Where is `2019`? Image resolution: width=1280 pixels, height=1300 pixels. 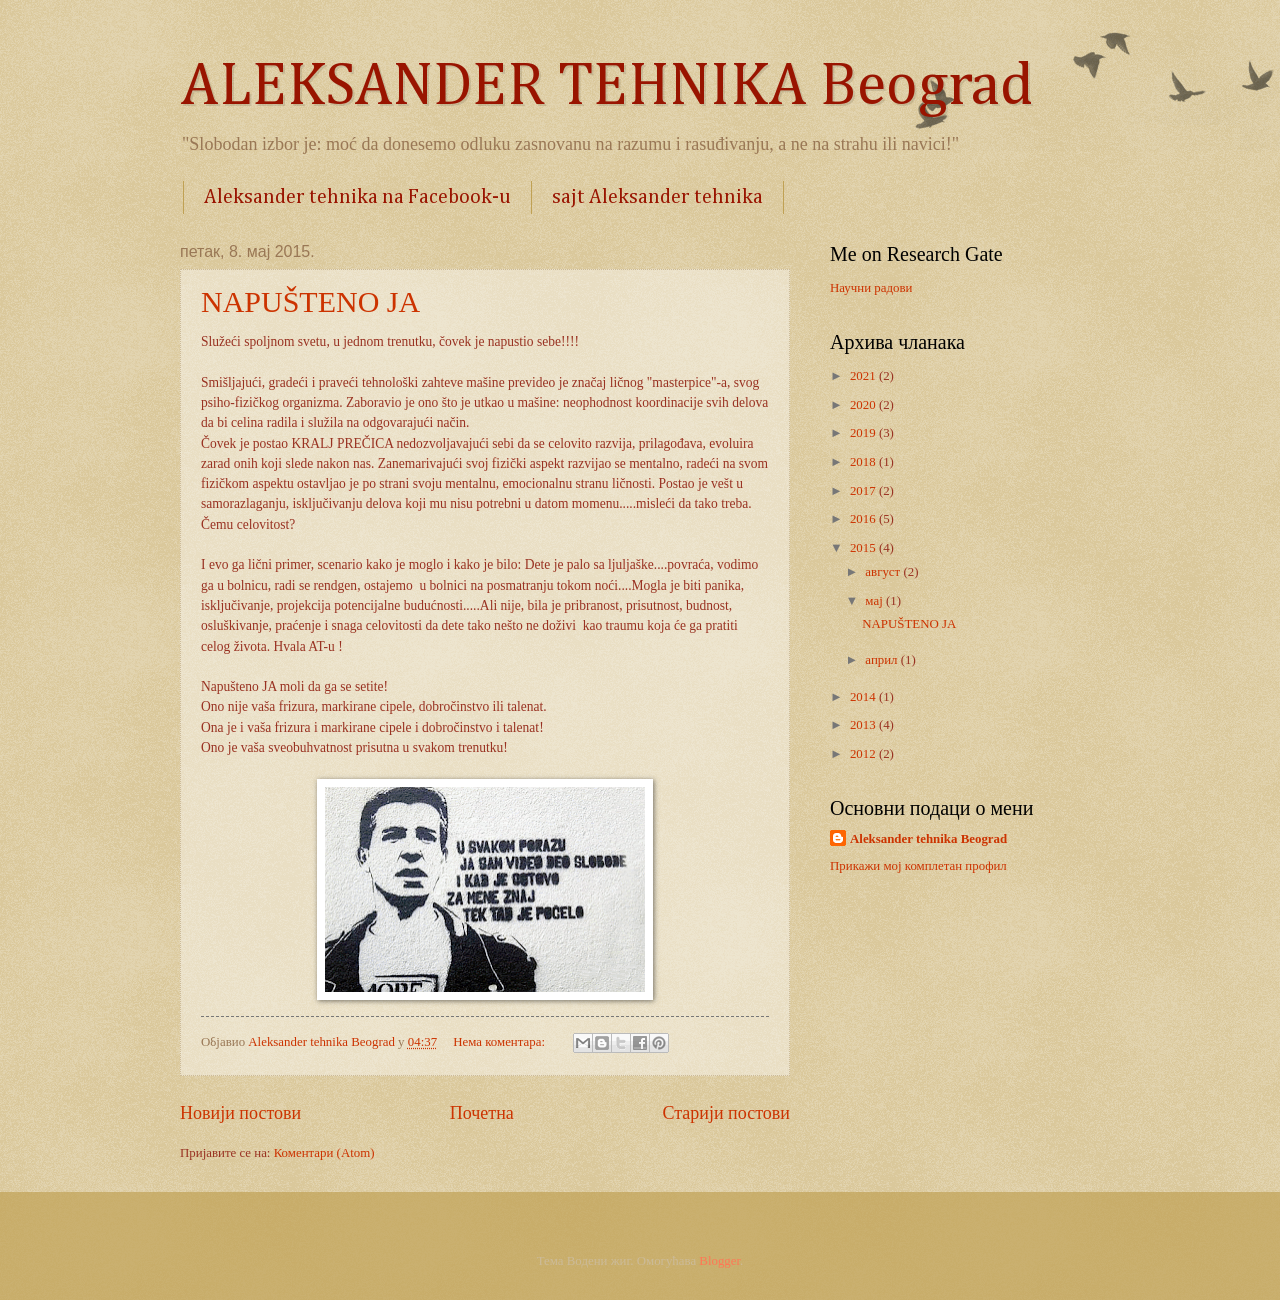 2019 is located at coordinates (864, 433).